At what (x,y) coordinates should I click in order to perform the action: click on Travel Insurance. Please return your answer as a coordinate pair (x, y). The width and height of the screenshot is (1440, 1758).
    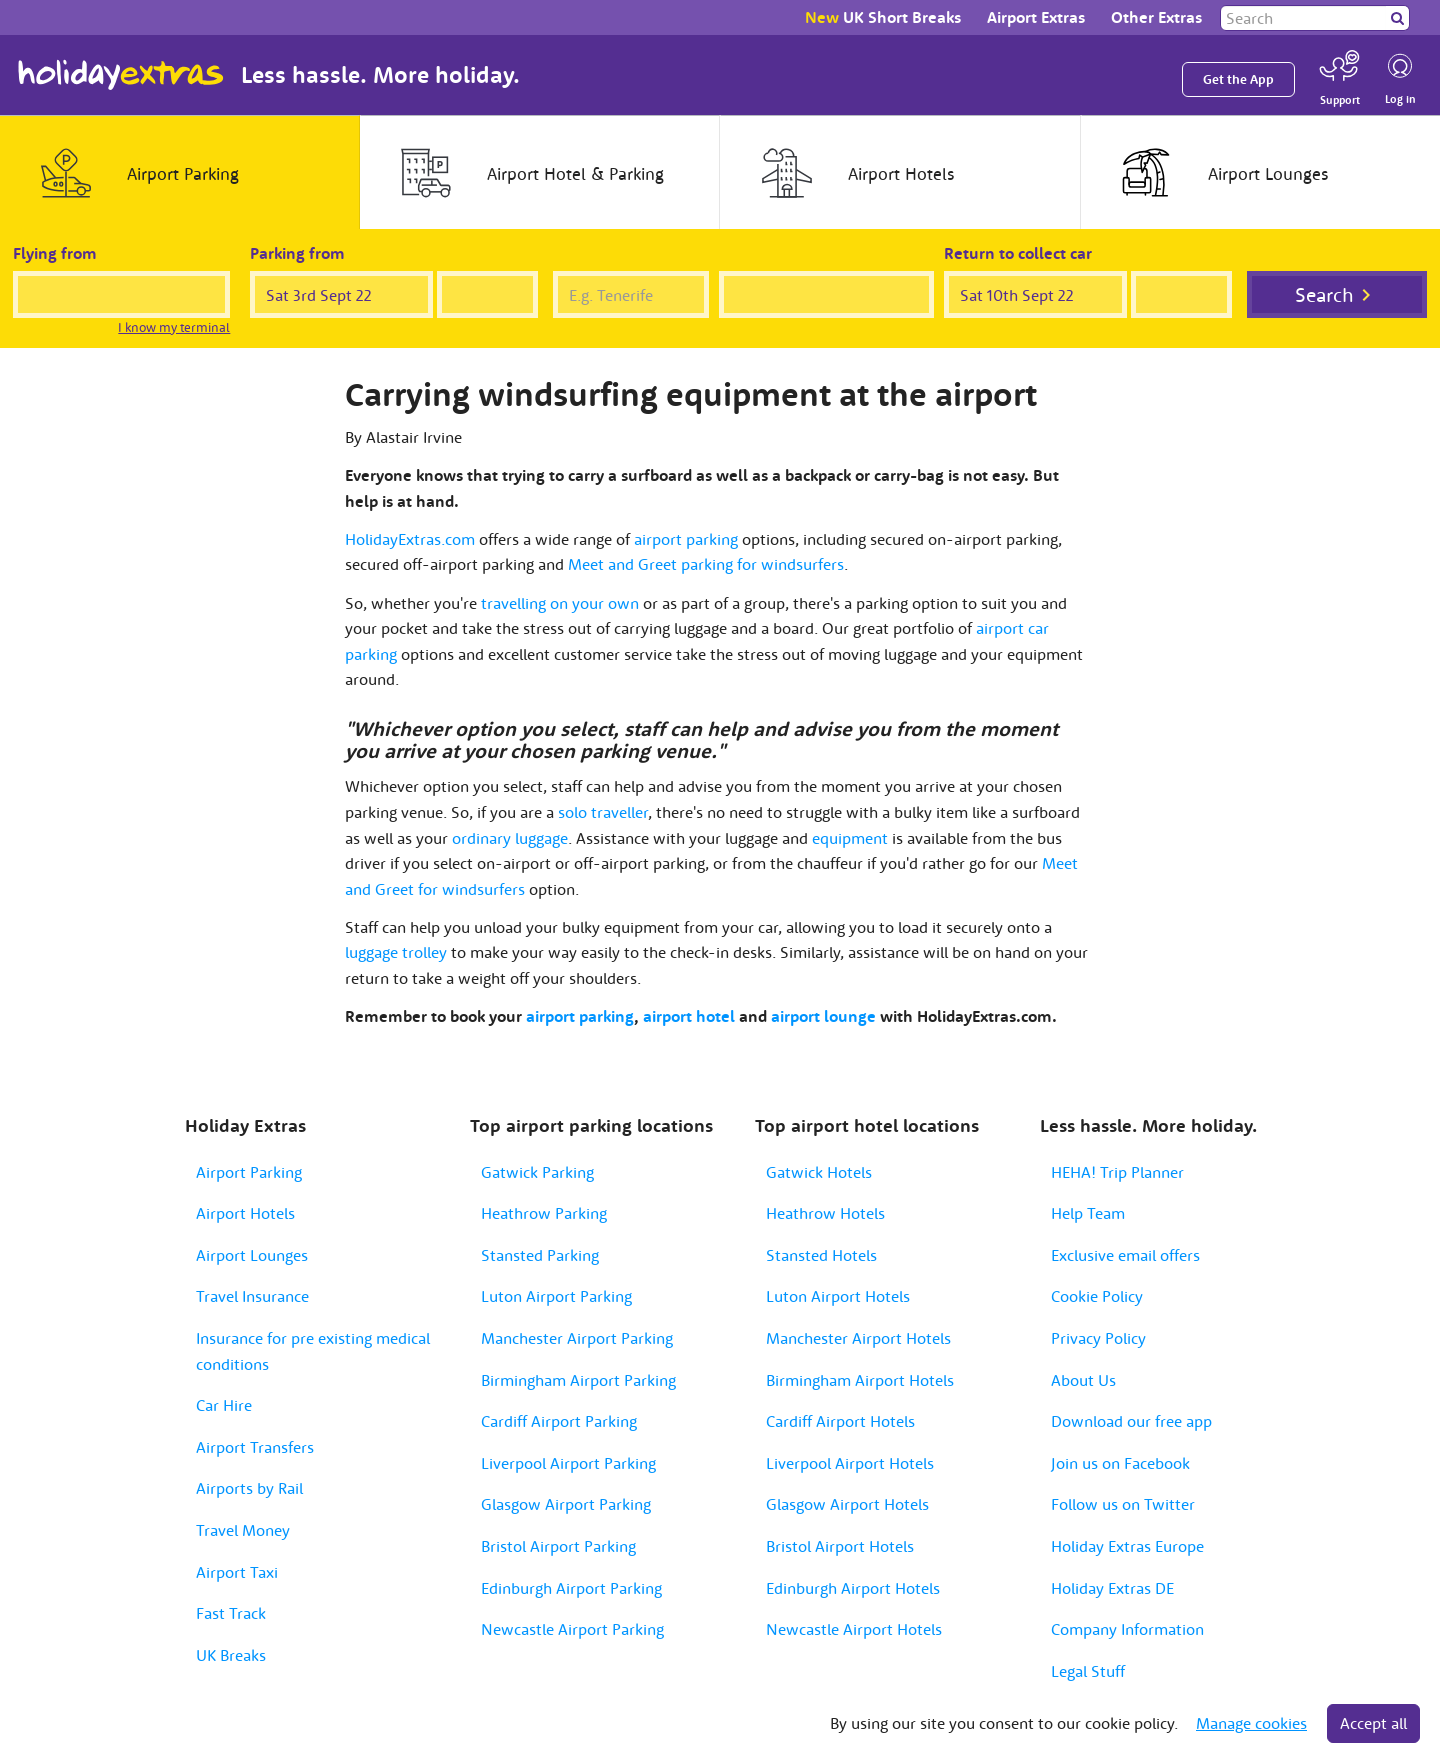
    Looking at the image, I should click on (252, 1296).